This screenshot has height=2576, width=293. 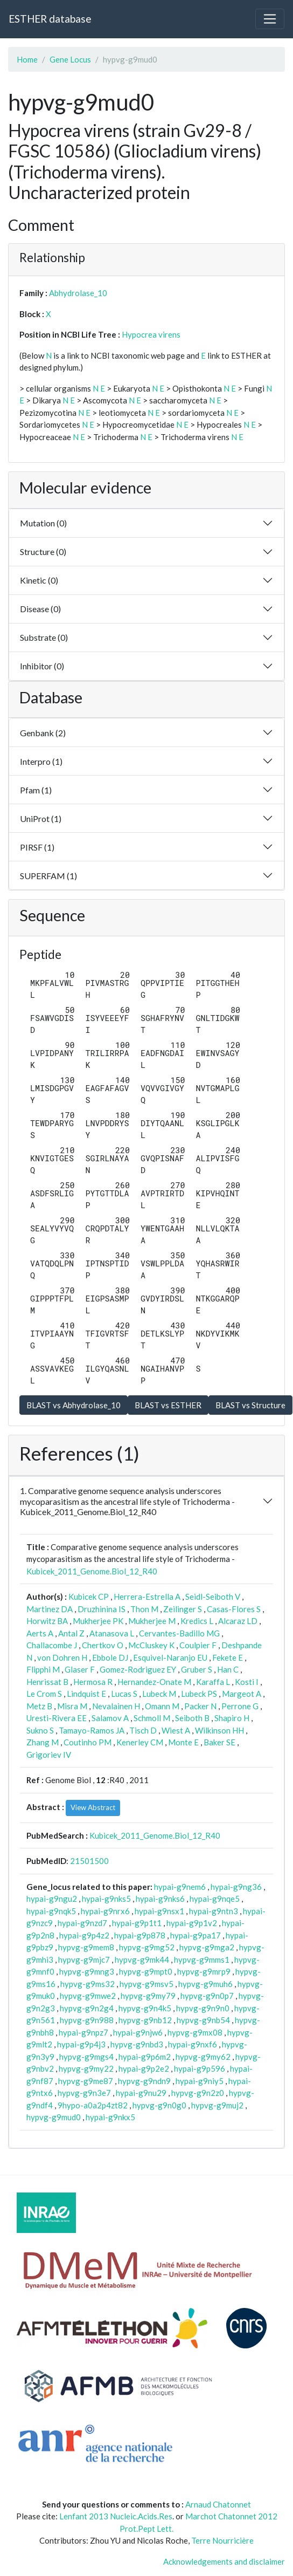 What do you see at coordinates (78, 293) in the screenshot?
I see `Abhydrolase_10` at bounding box center [78, 293].